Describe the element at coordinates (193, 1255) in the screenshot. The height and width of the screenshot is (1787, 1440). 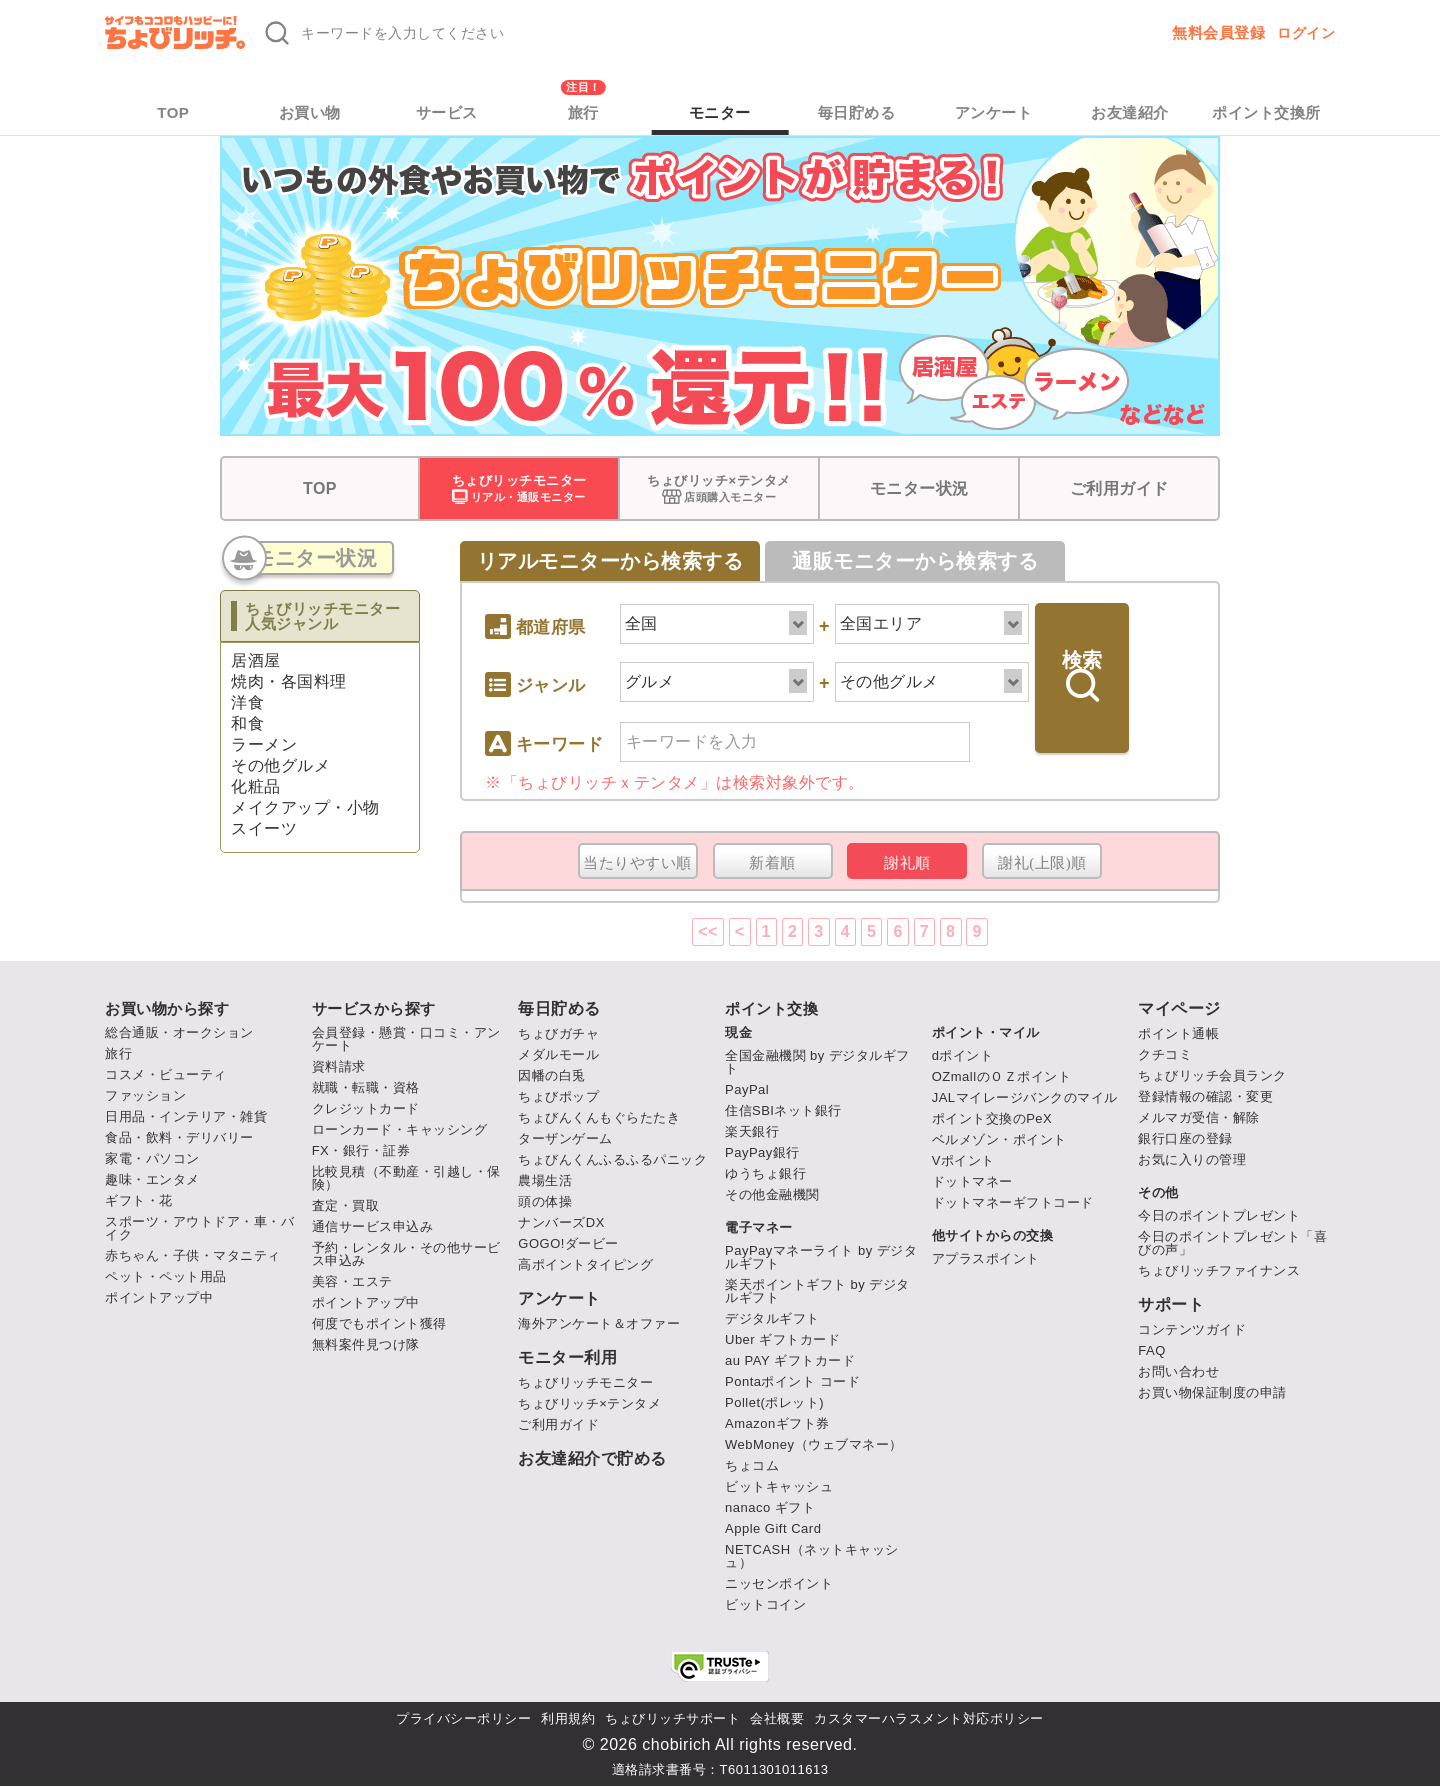
I see `赤ちゃん・子供・マタニティ` at that location.